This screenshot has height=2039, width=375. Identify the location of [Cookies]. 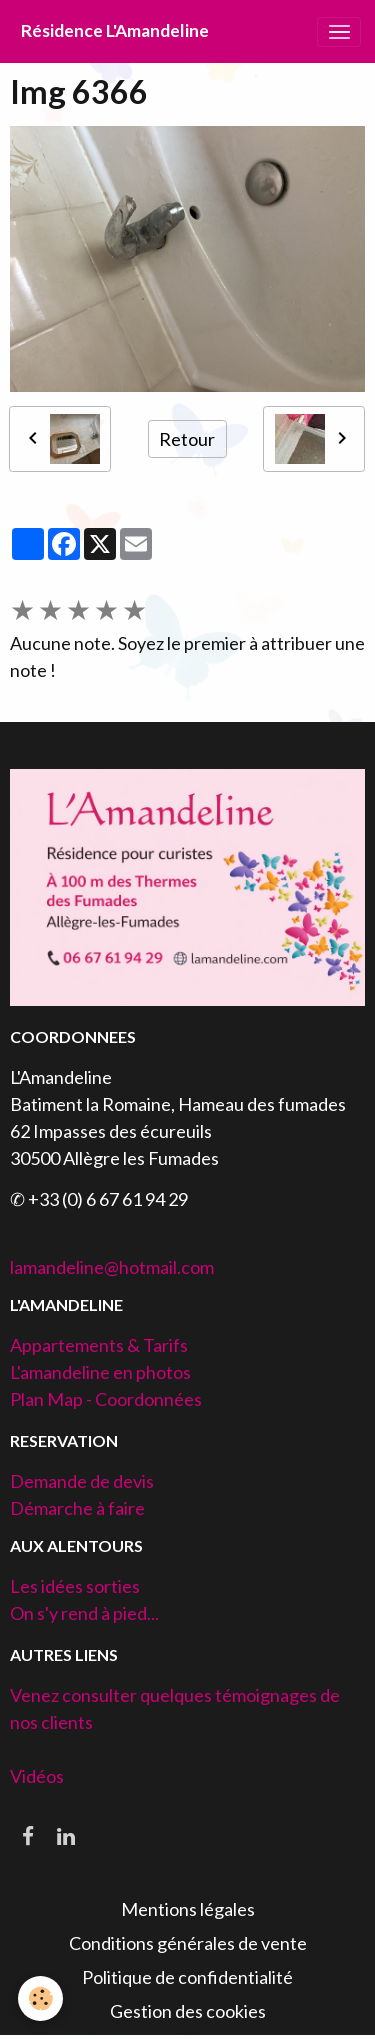
(40, 1998).